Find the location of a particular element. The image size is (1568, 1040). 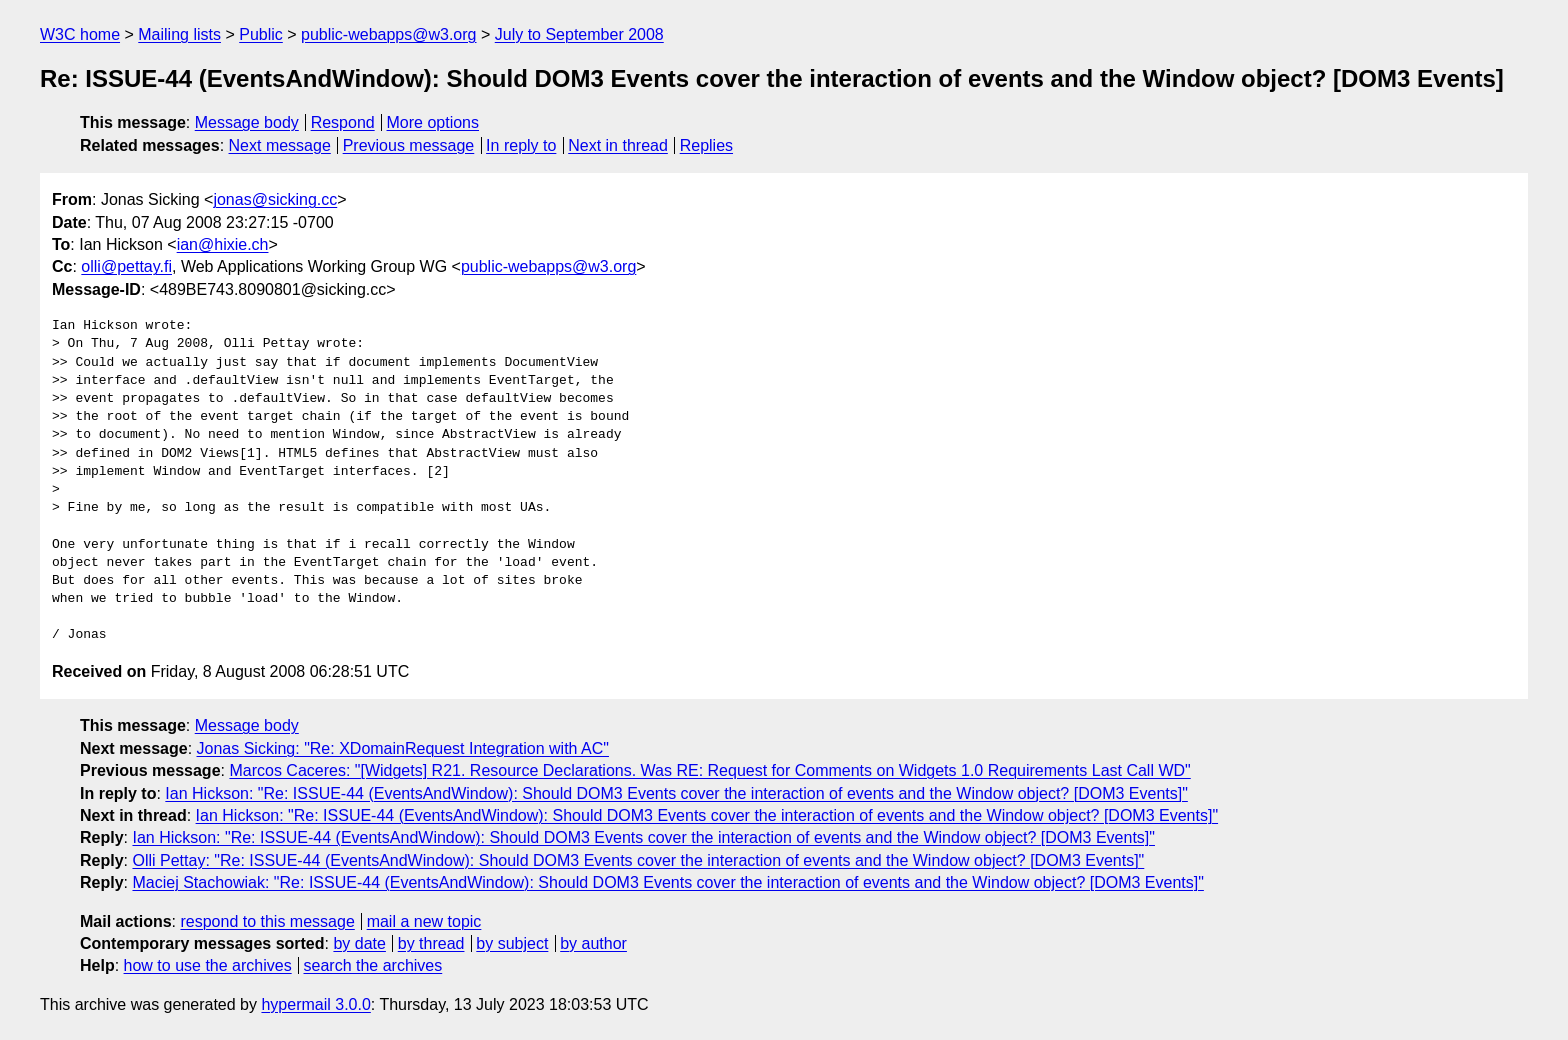

respond to this message is located at coordinates (267, 921).